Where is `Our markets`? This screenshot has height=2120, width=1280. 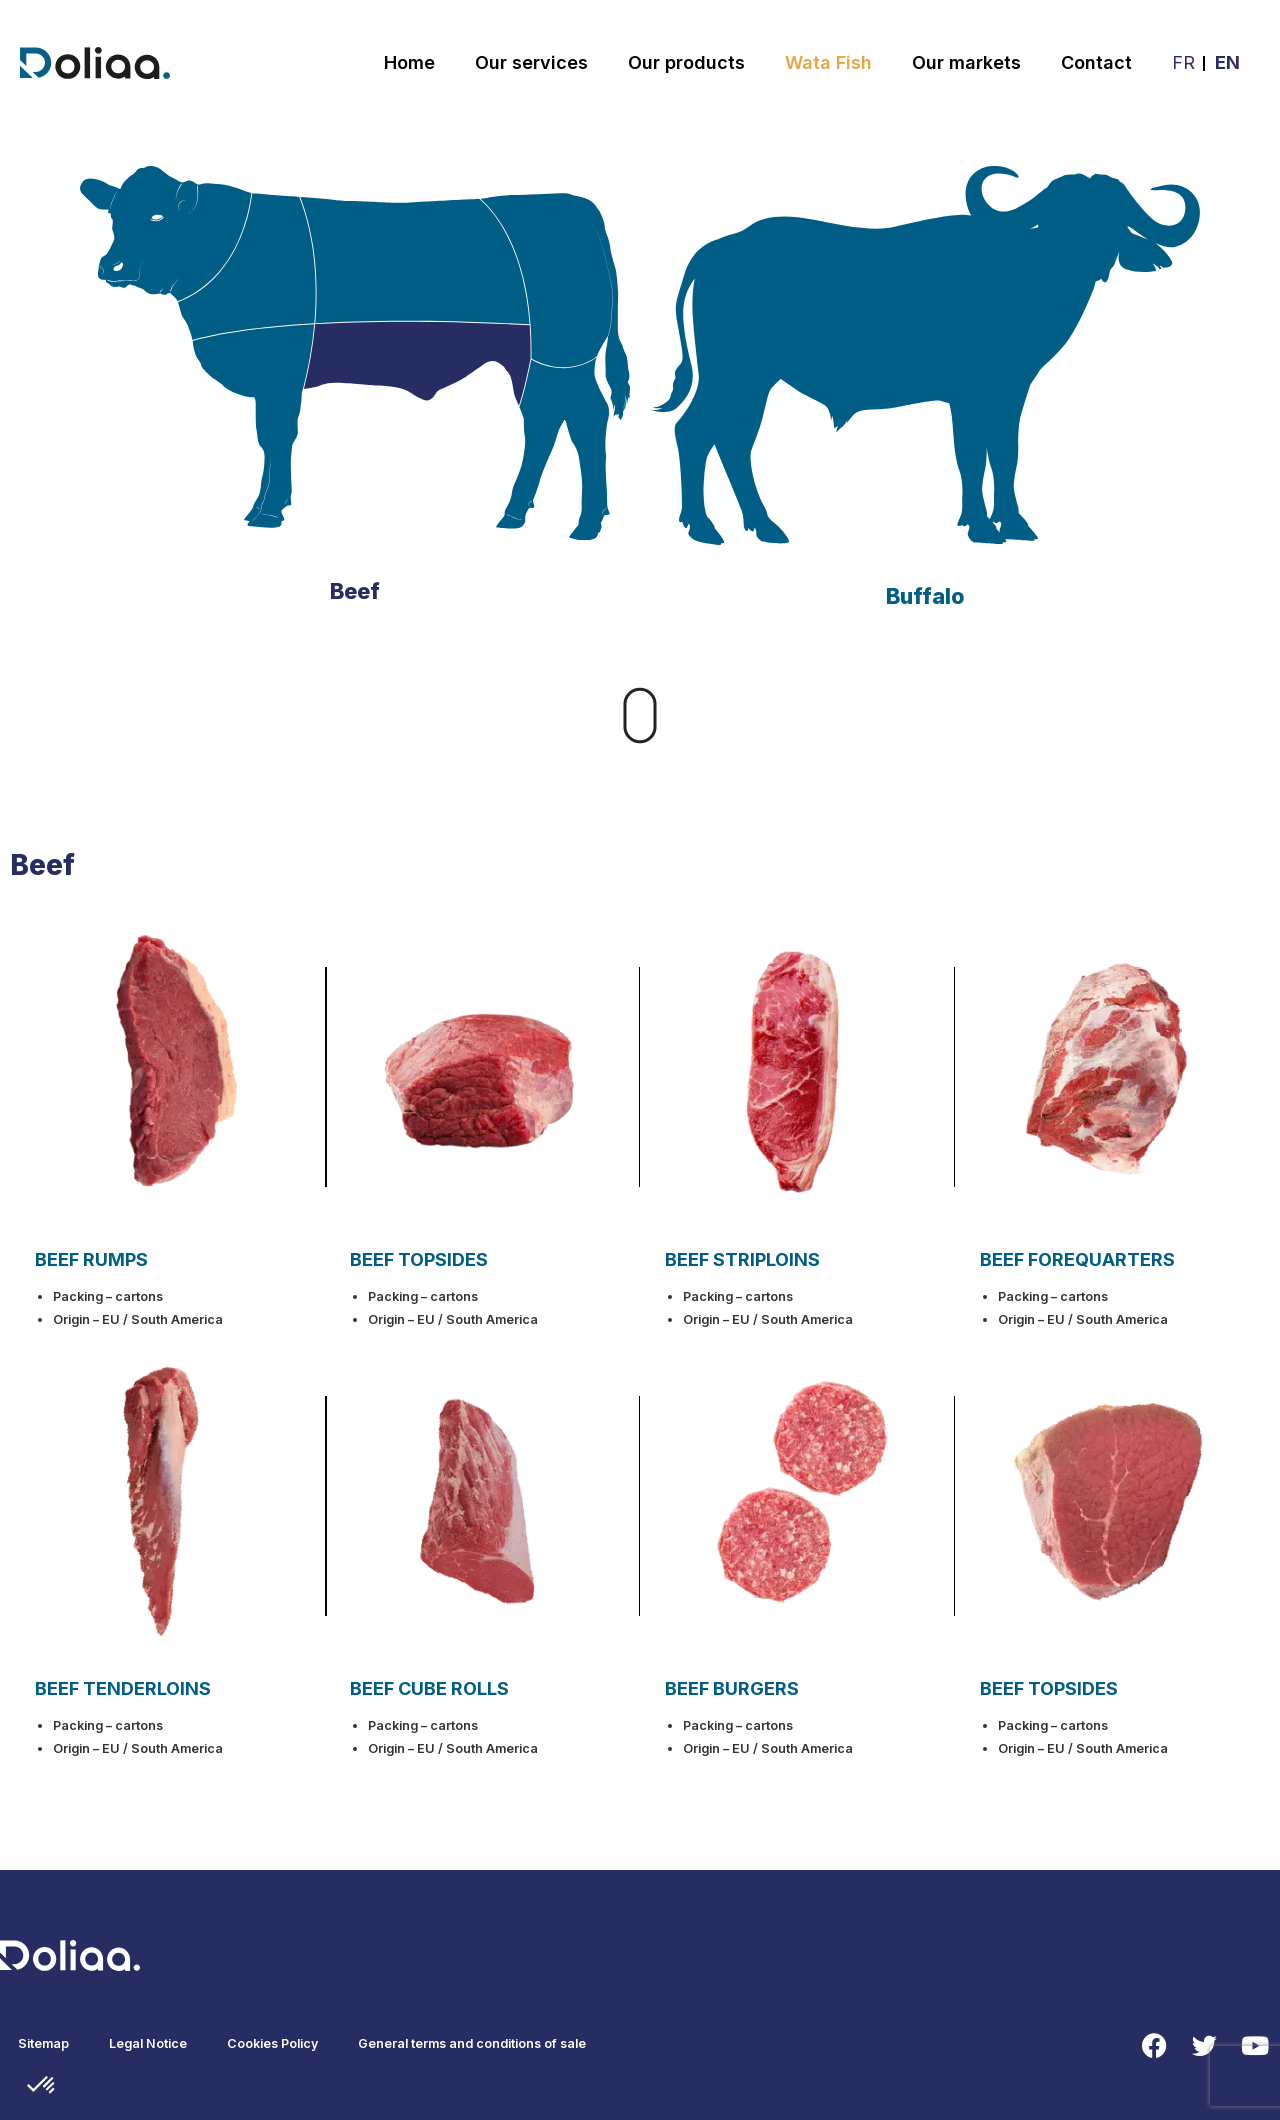
Our markets is located at coordinates (966, 62).